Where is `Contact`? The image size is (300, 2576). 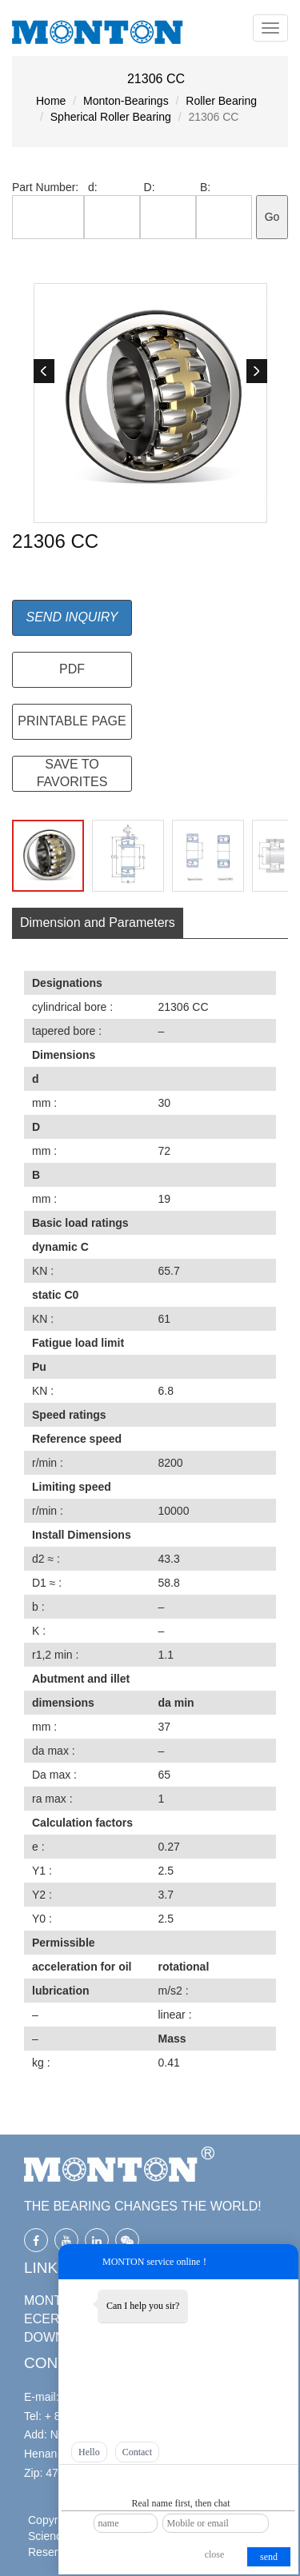 Contact is located at coordinates (137, 2452).